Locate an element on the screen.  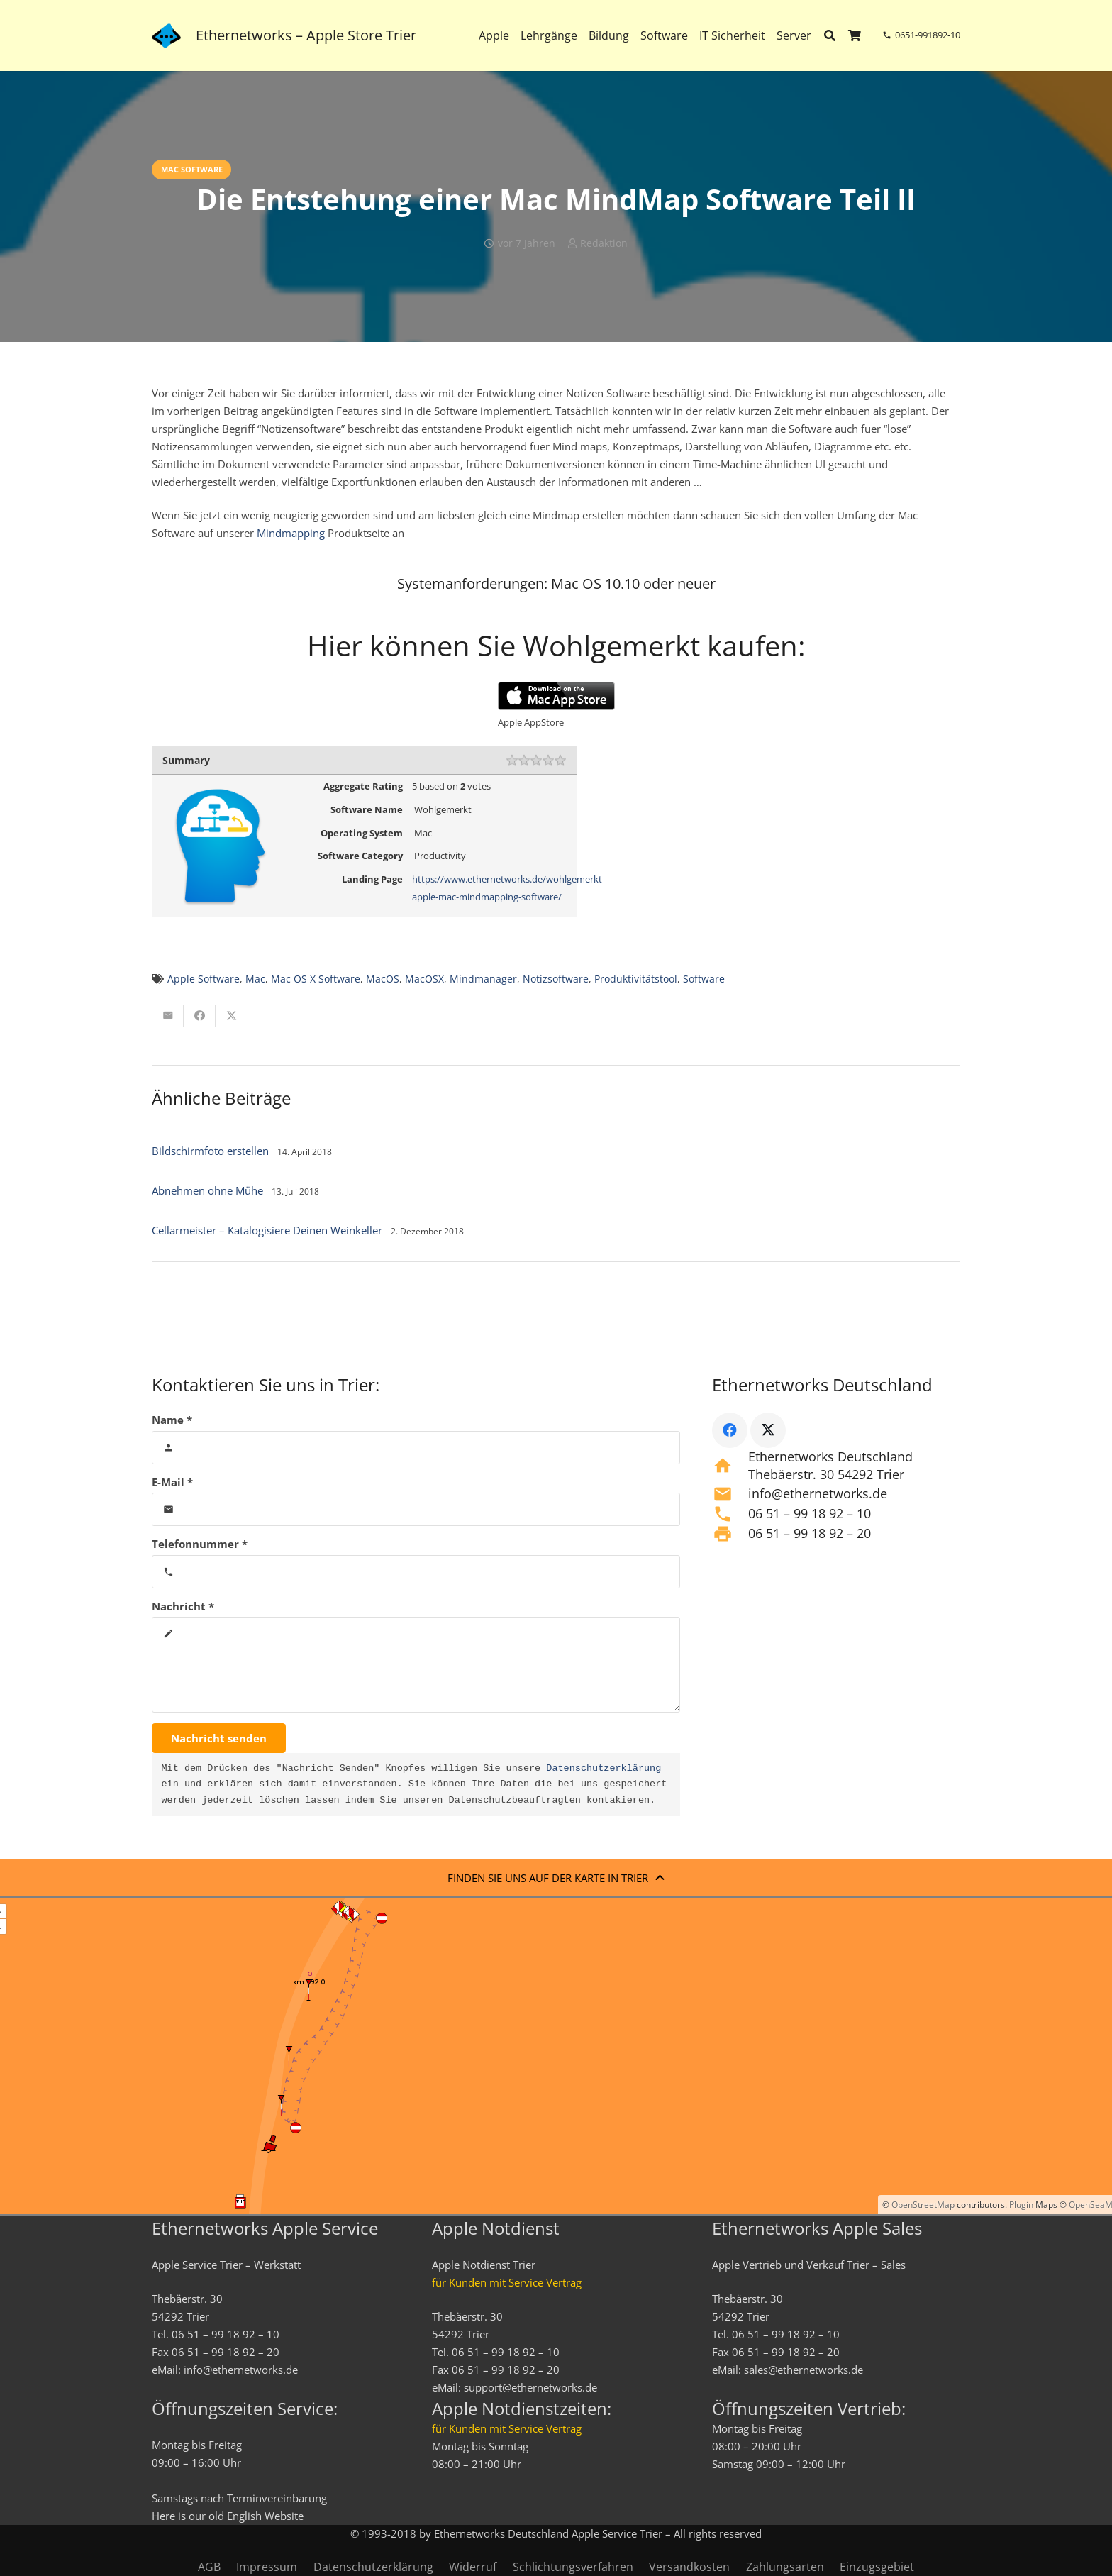
Widerruf is located at coordinates (472, 2567).